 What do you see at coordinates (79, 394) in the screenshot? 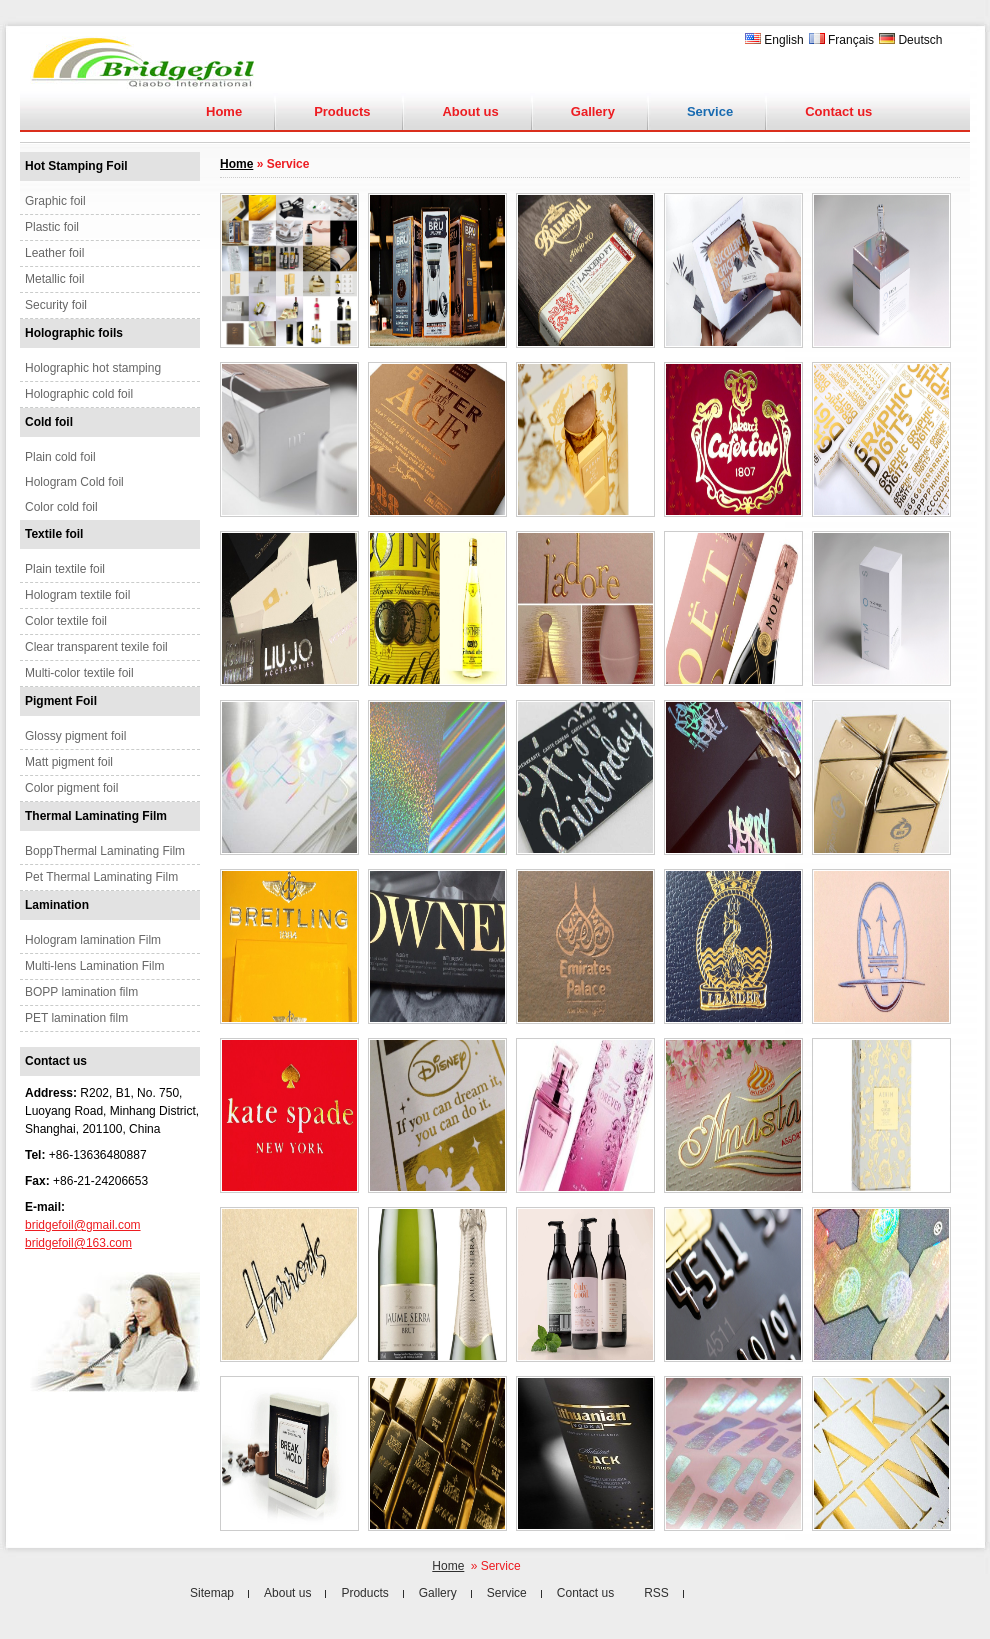
I see `Holographic cold foil` at bounding box center [79, 394].